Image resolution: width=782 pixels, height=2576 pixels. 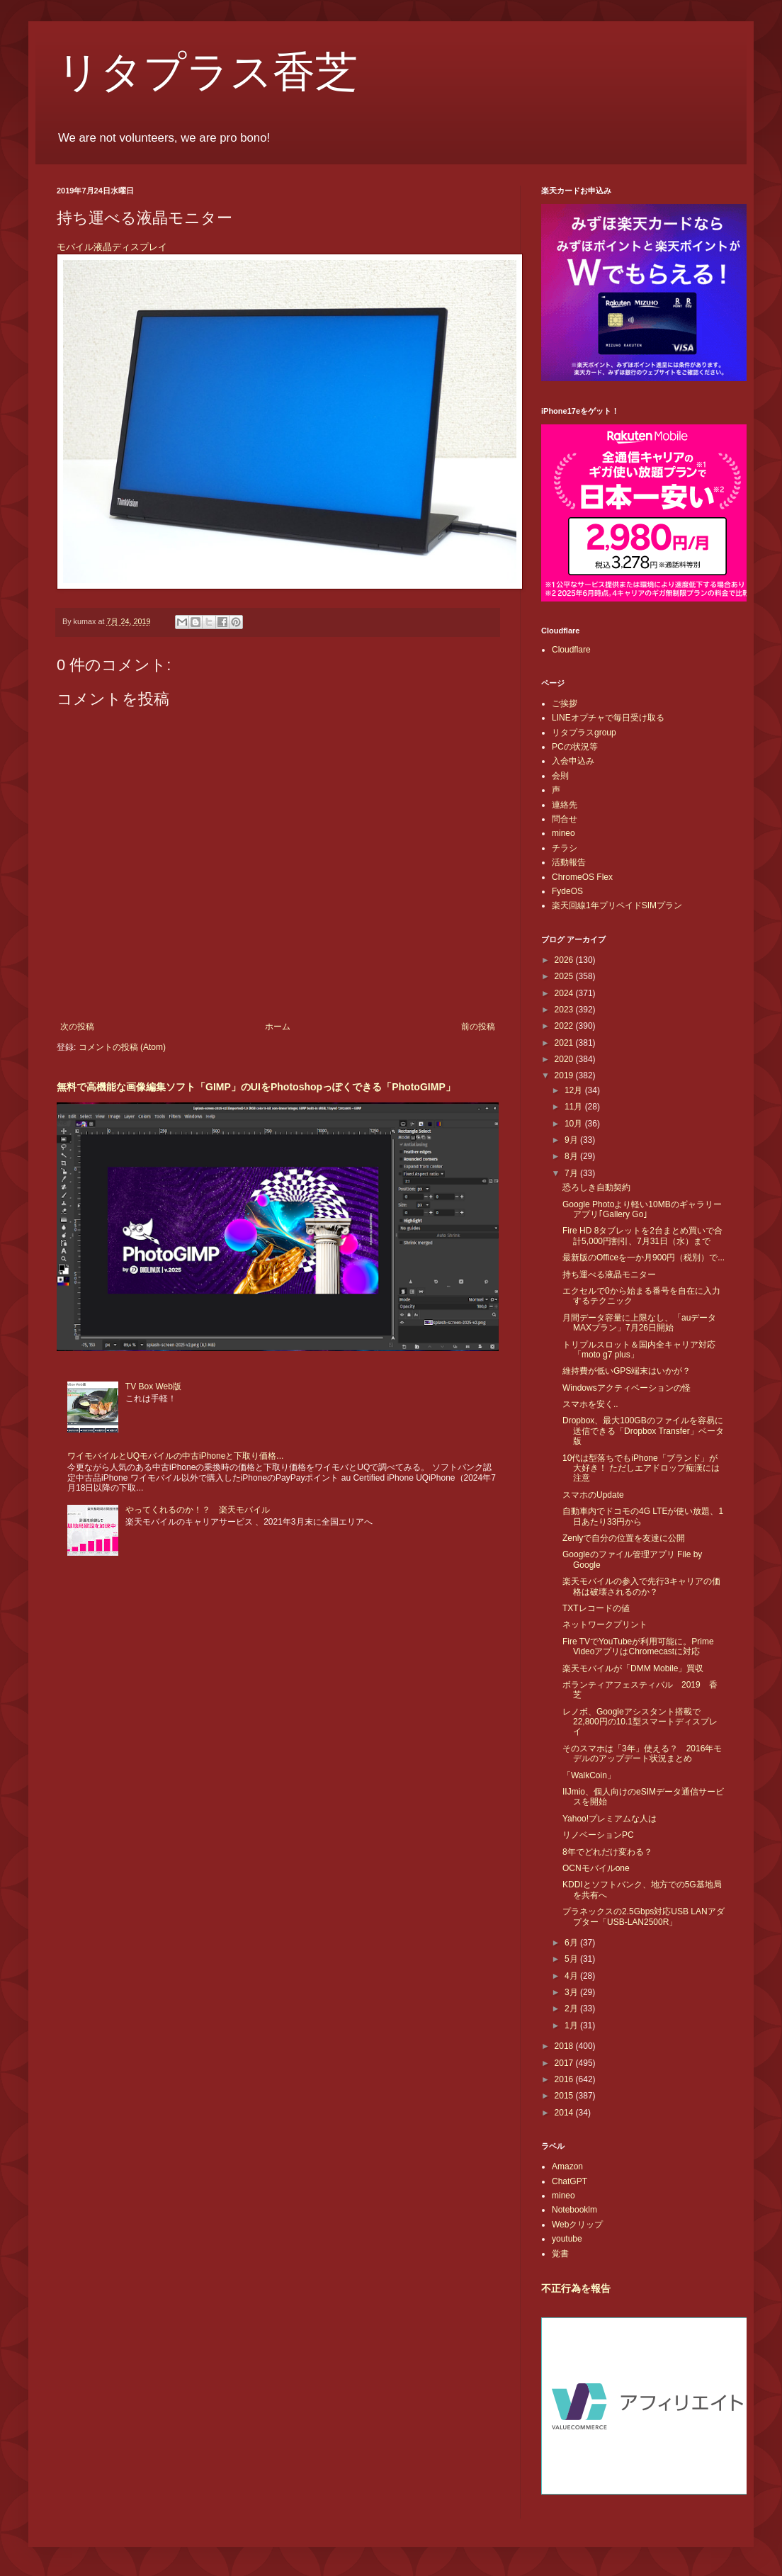 What do you see at coordinates (643, 1916) in the screenshot?
I see `プラネックスの2.5Gbps対応USB LANアダプター「USB-LAN2500R」` at bounding box center [643, 1916].